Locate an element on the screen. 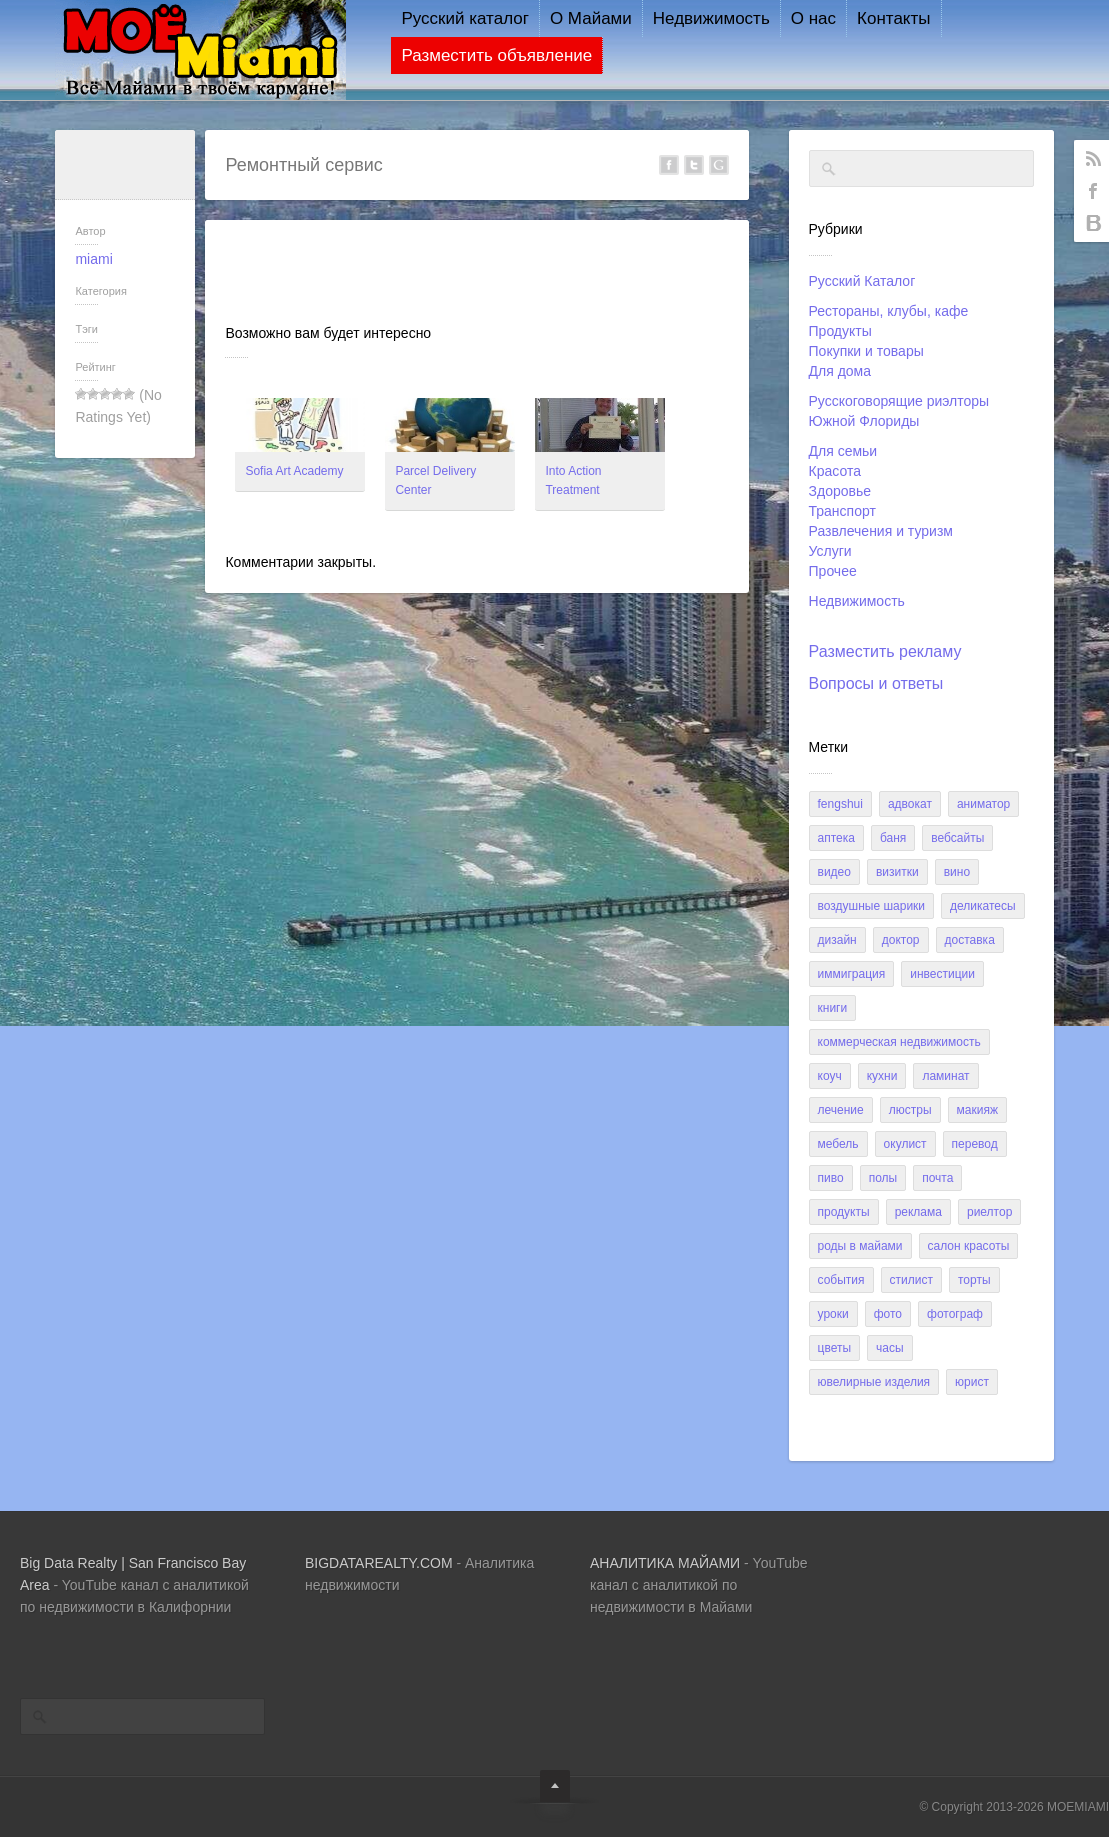  Русский каталог is located at coordinates (449, 18).